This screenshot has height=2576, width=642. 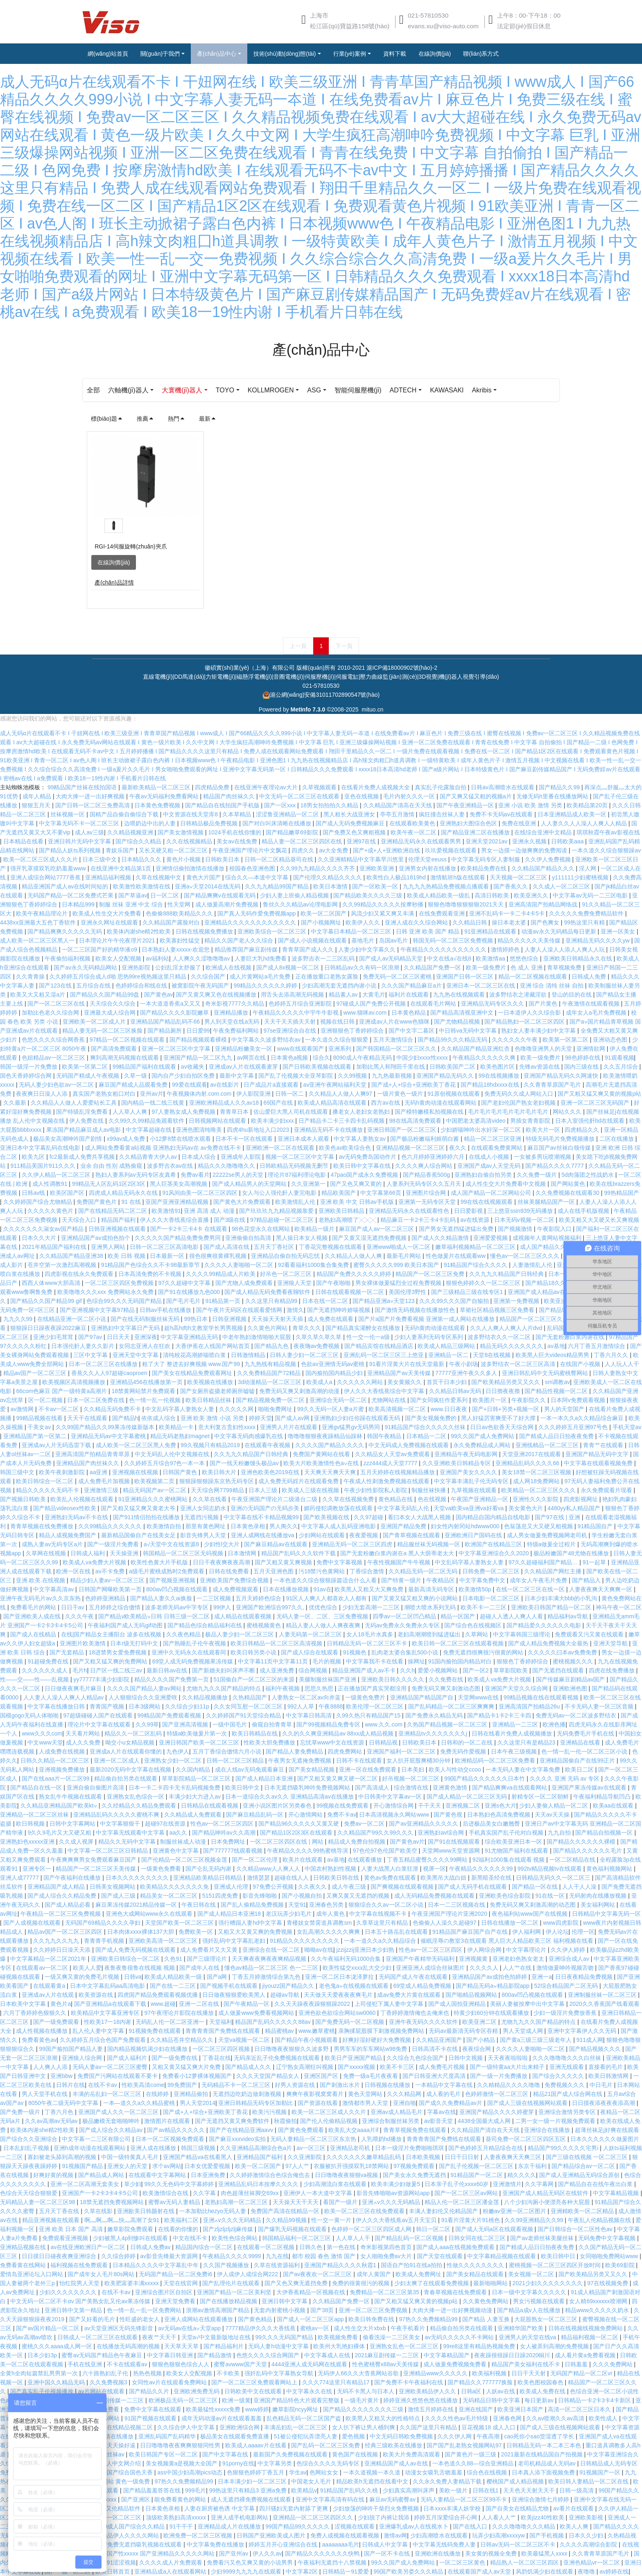 What do you see at coordinates (184, 1634) in the screenshot?
I see `久久夜色精品` at bounding box center [184, 1634].